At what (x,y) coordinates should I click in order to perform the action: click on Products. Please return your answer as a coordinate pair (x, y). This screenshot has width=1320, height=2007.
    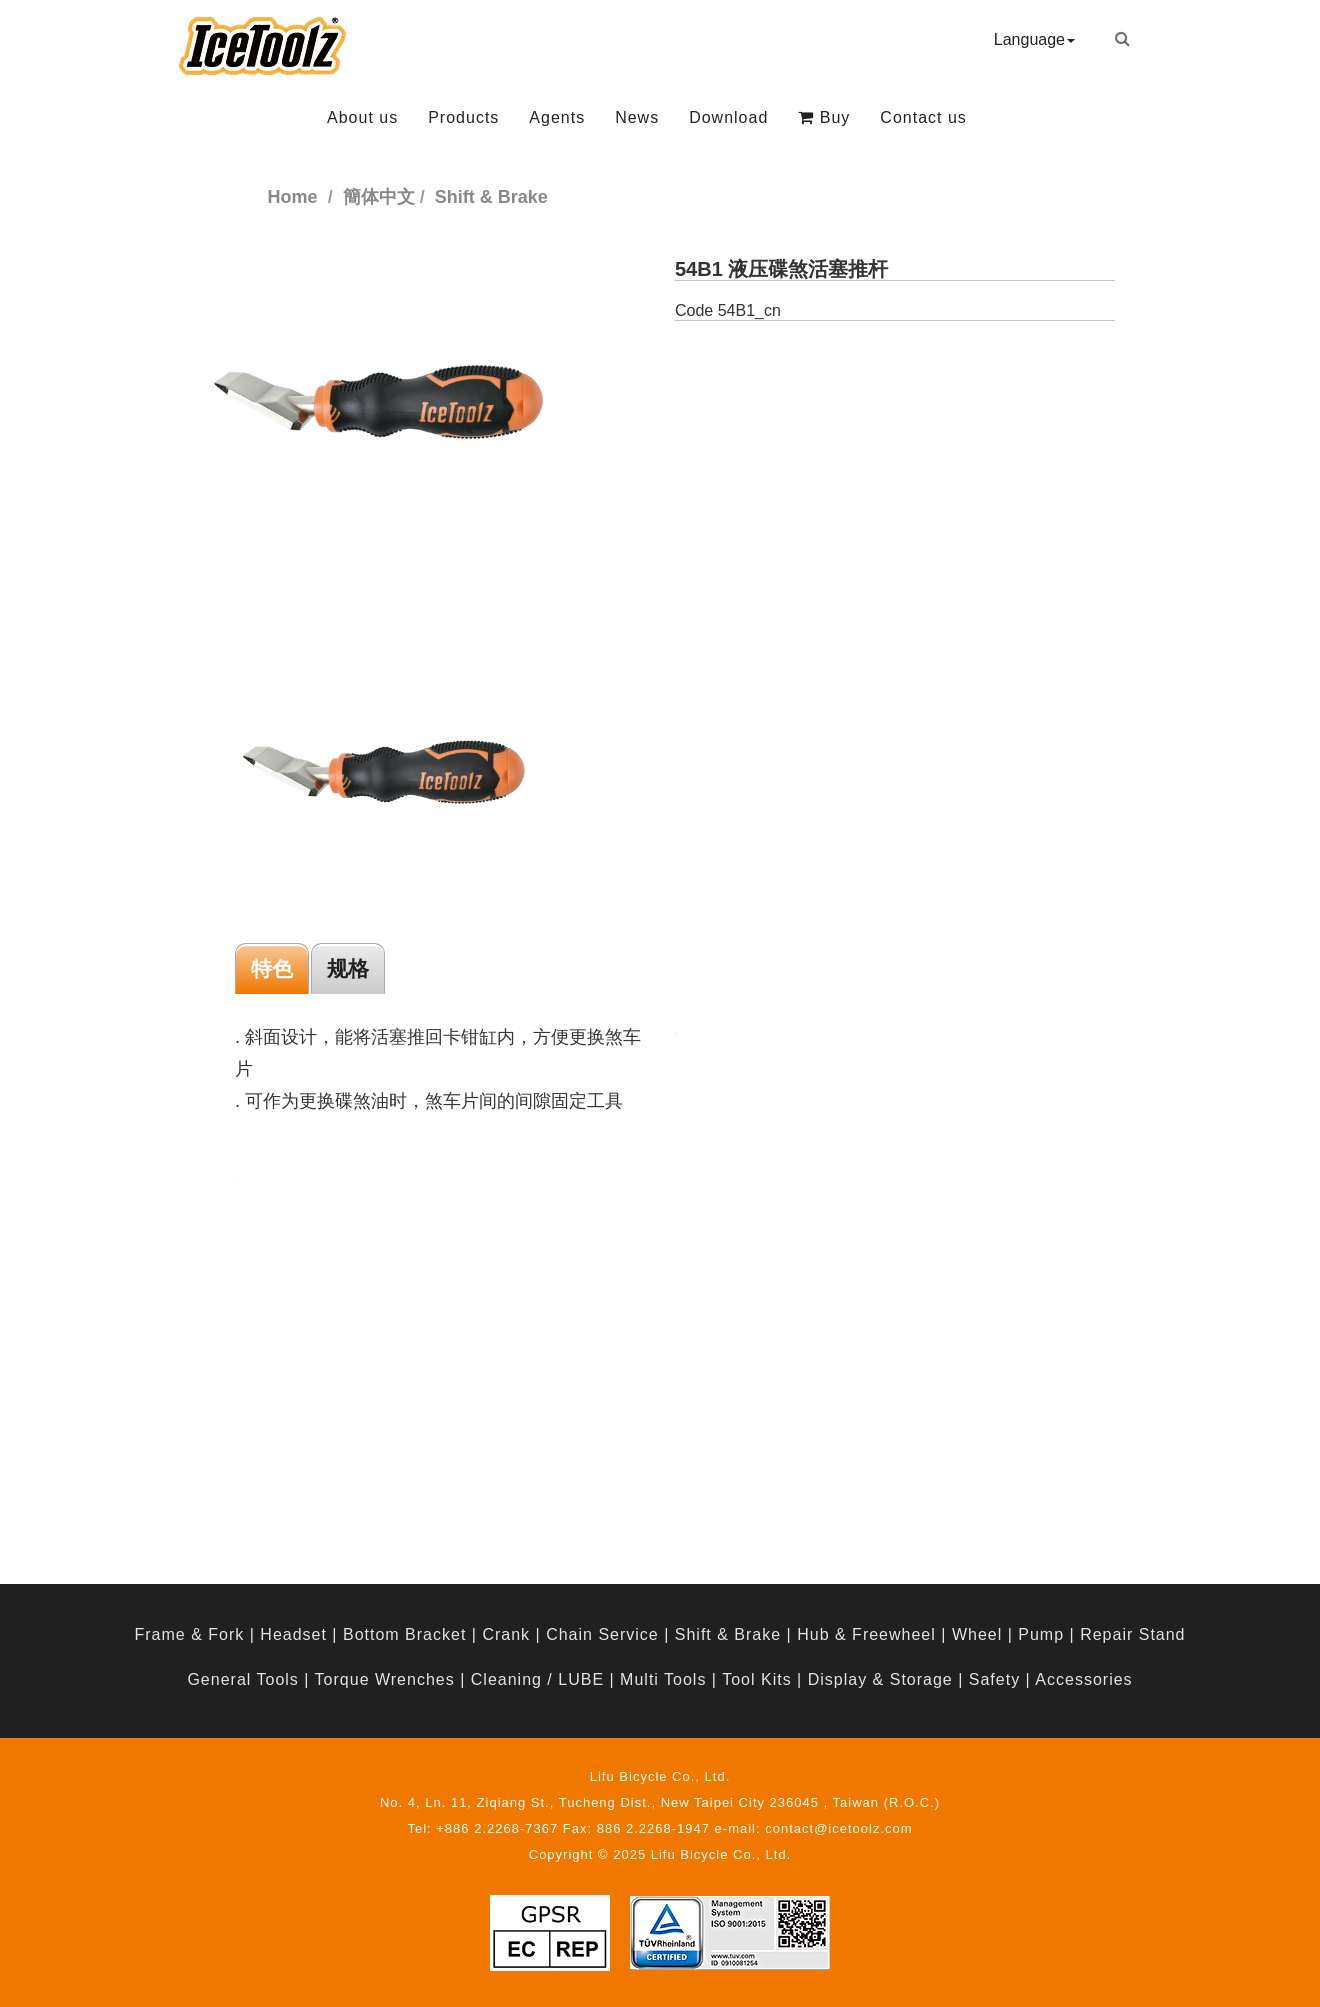
    Looking at the image, I should click on (463, 117).